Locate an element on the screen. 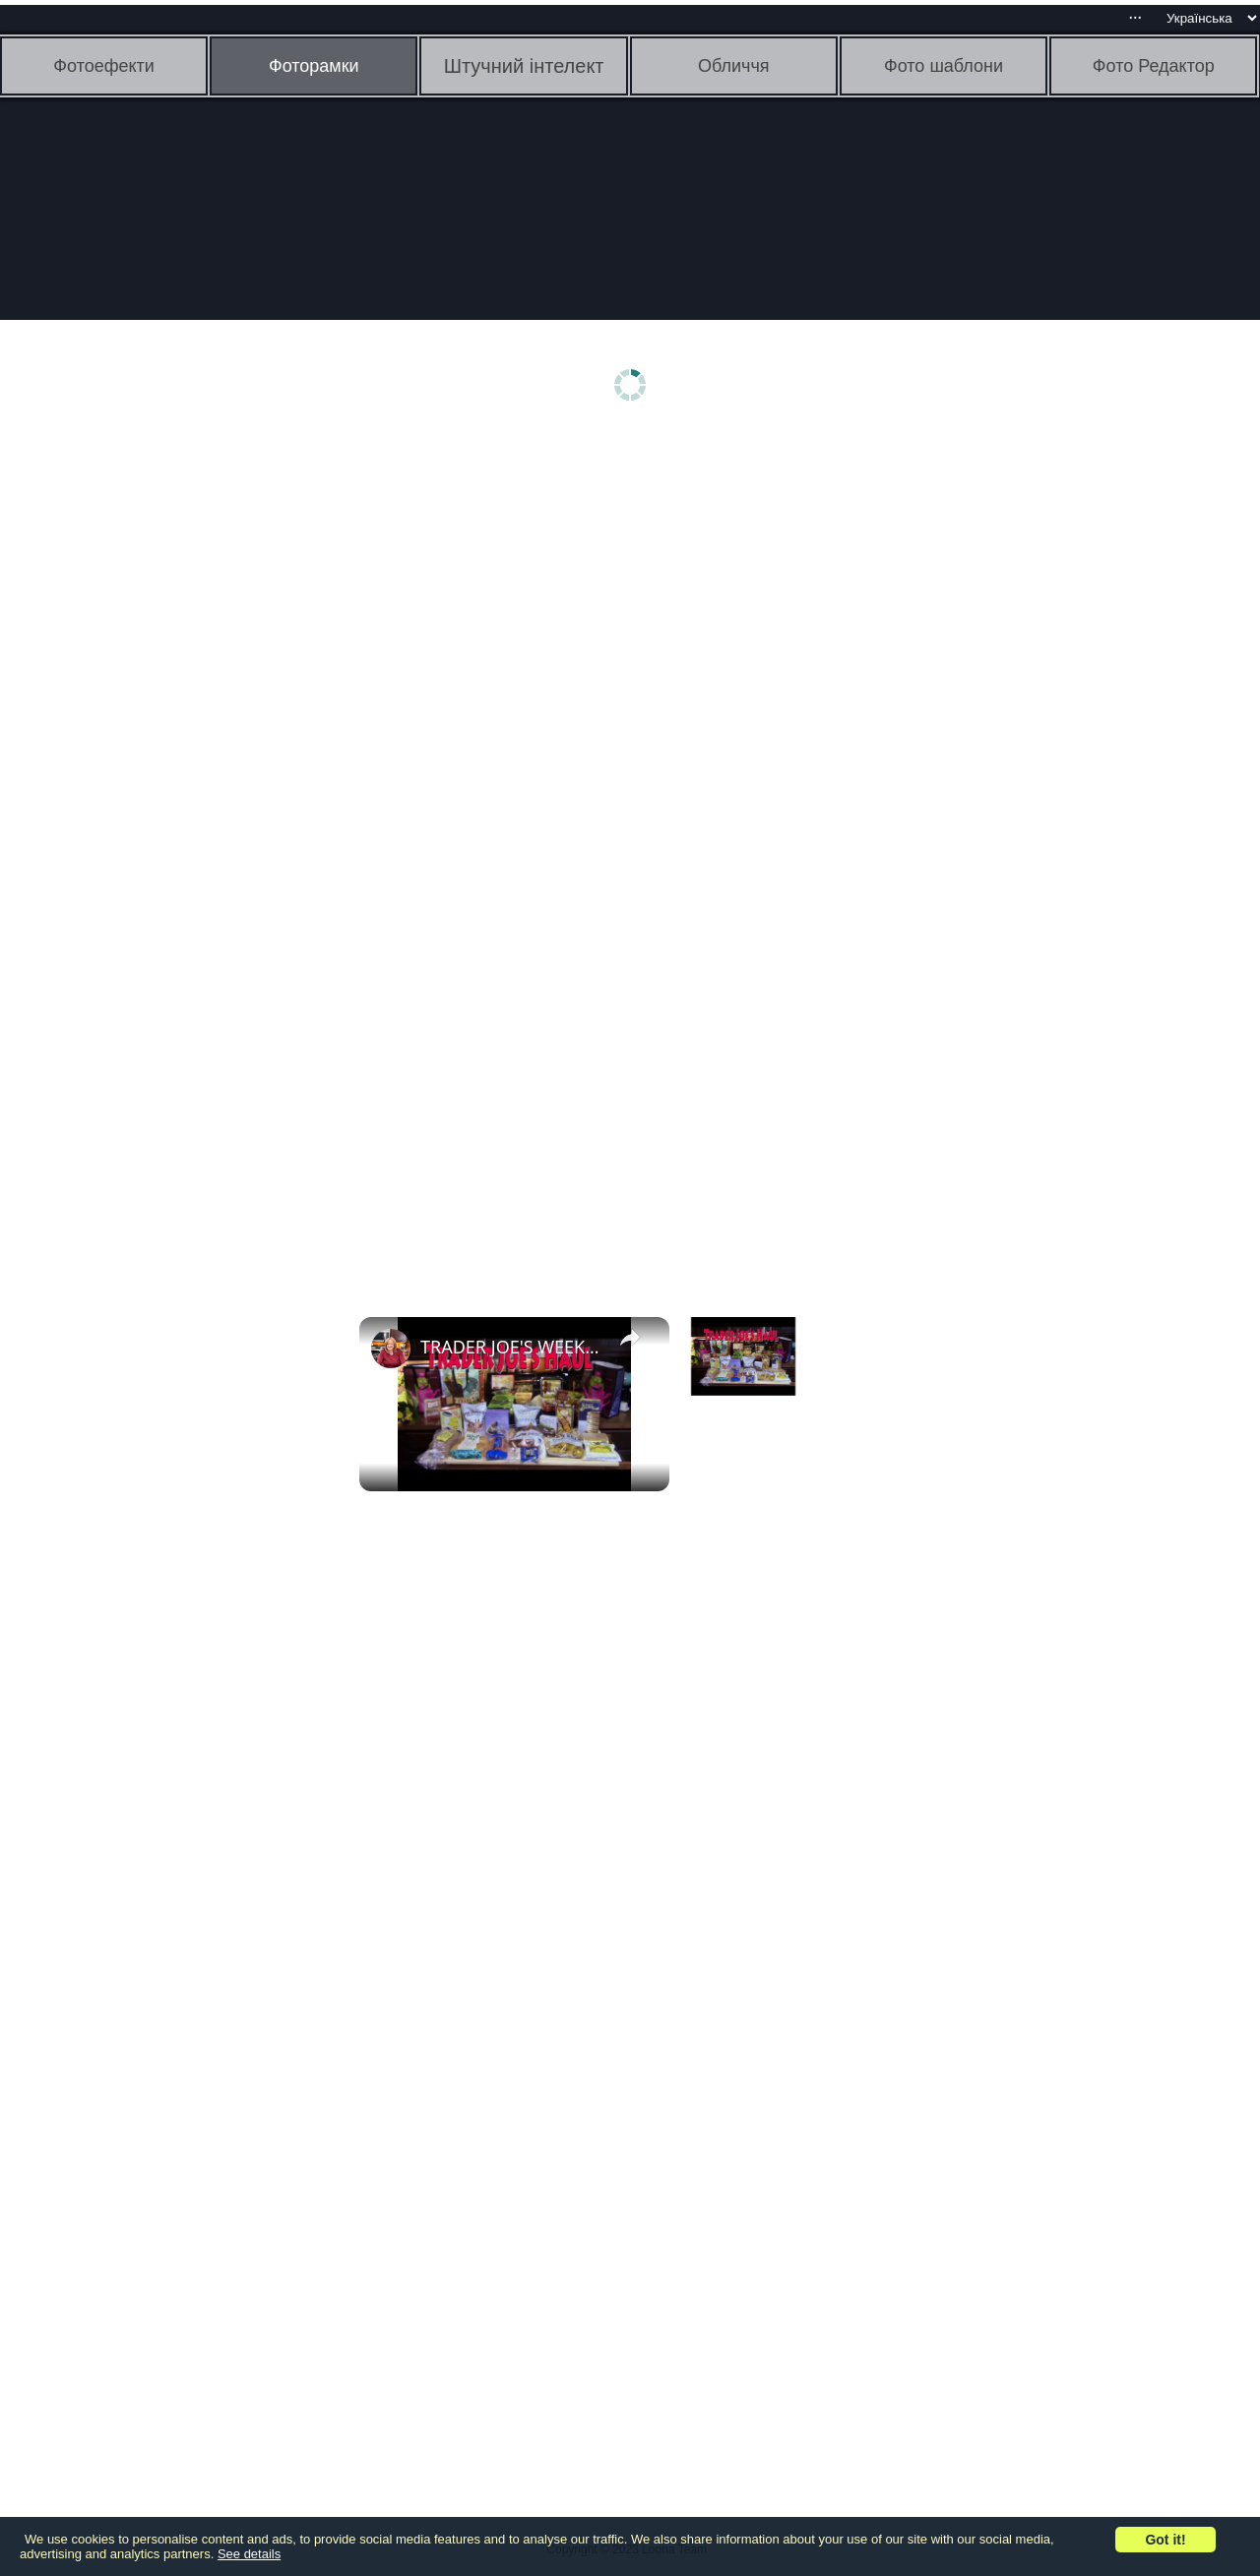 This screenshot has height=2576, width=1260. TRADER JOE'S WEEKLY HAUL | 07 27 2018 is located at coordinates (511, 1346).